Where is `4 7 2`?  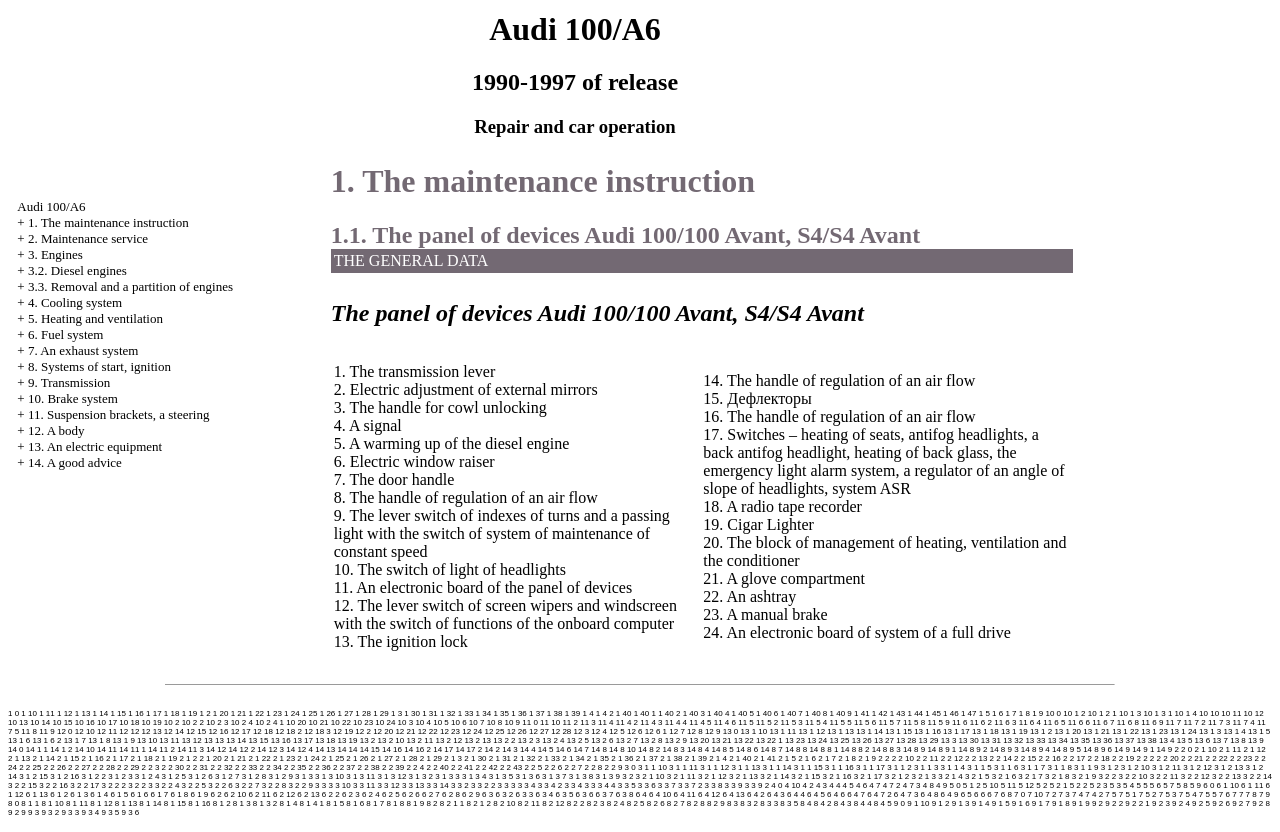
4 7 2 is located at coordinates (892, 785).